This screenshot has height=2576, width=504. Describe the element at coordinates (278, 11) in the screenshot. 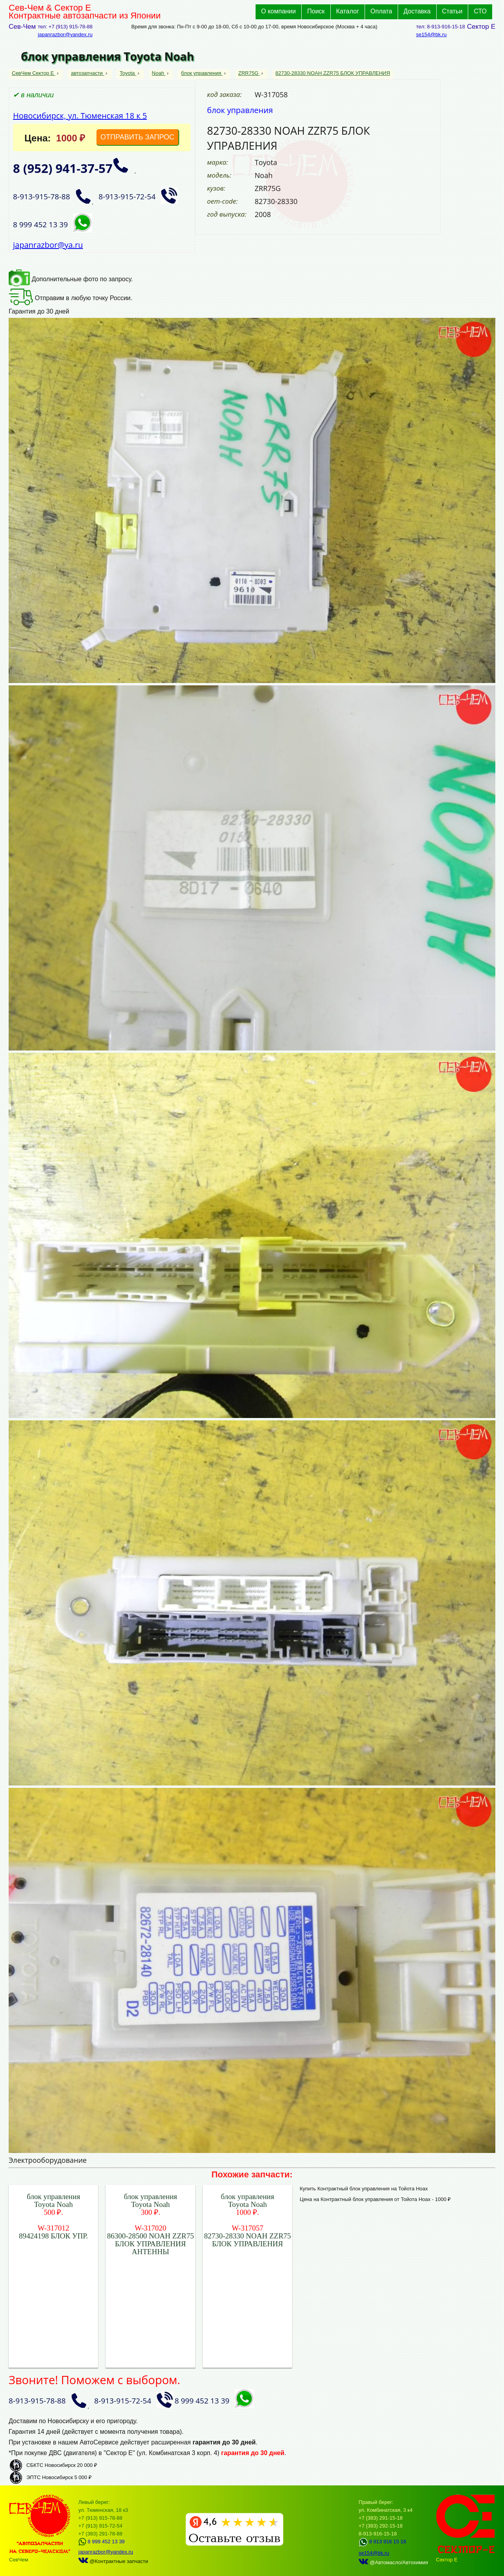

I see `О компании` at that location.